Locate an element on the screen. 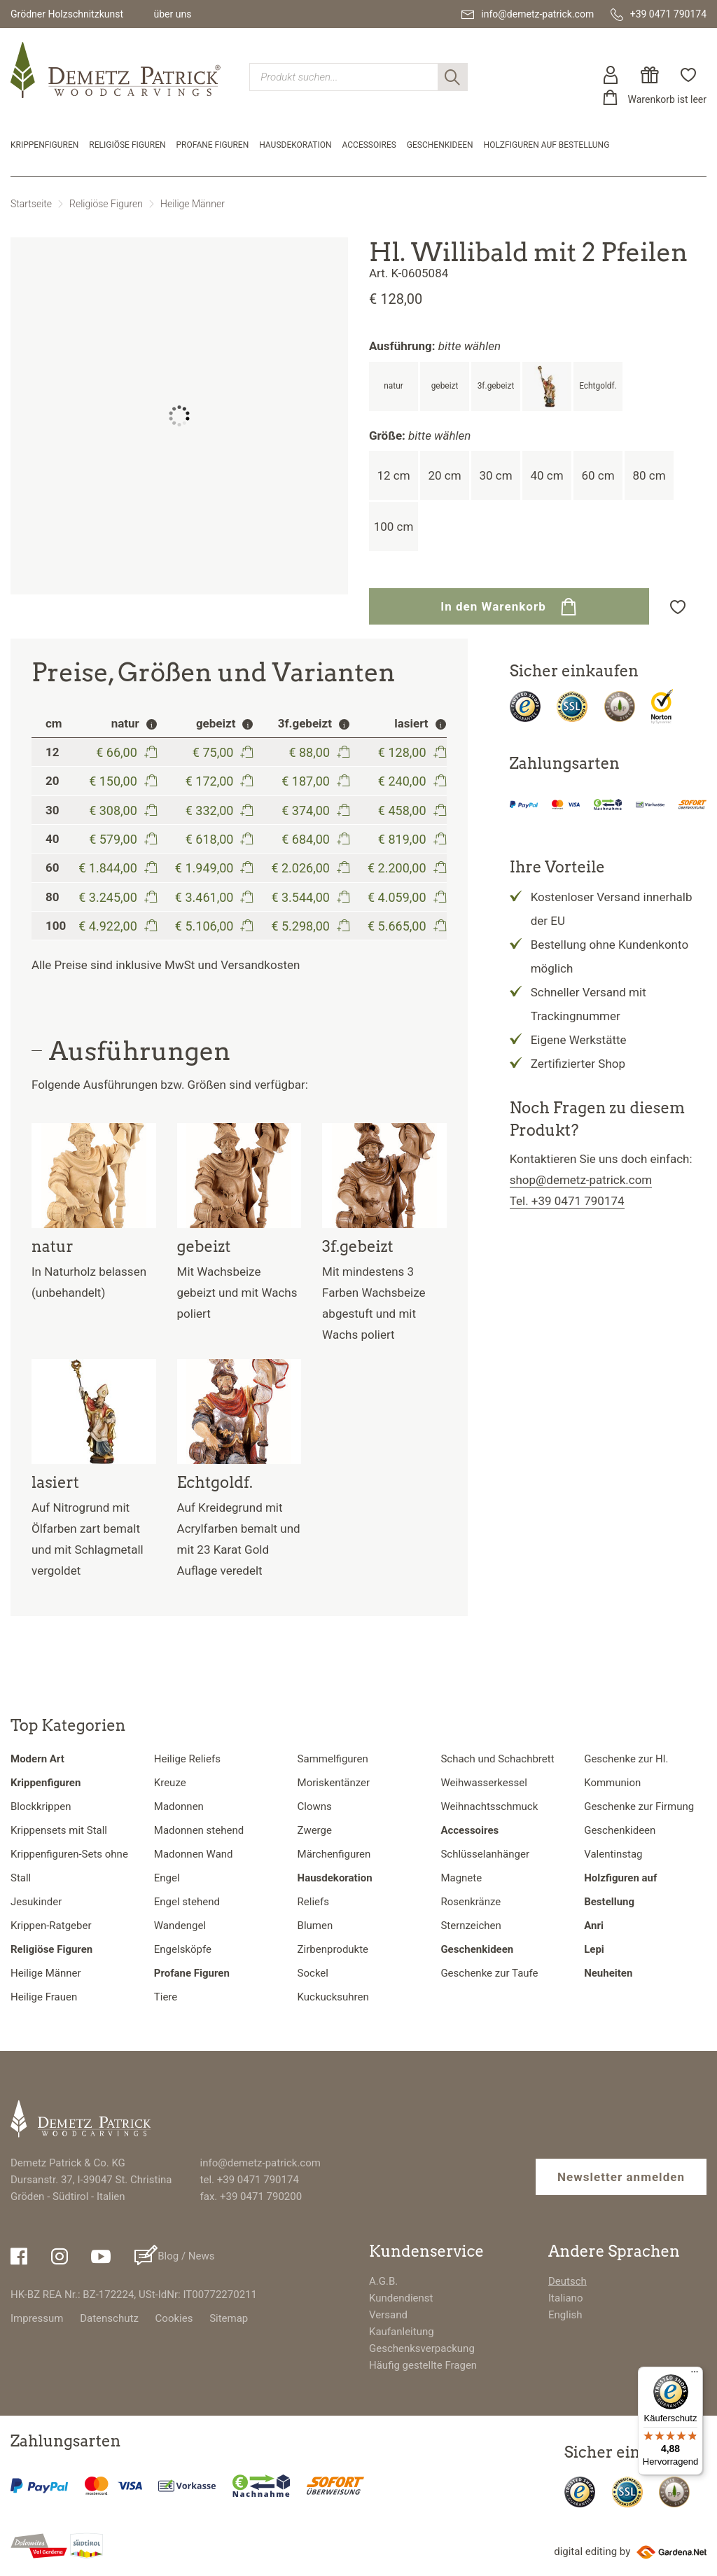 The image size is (717, 2576). Clowns is located at coordinates (315, 1806).